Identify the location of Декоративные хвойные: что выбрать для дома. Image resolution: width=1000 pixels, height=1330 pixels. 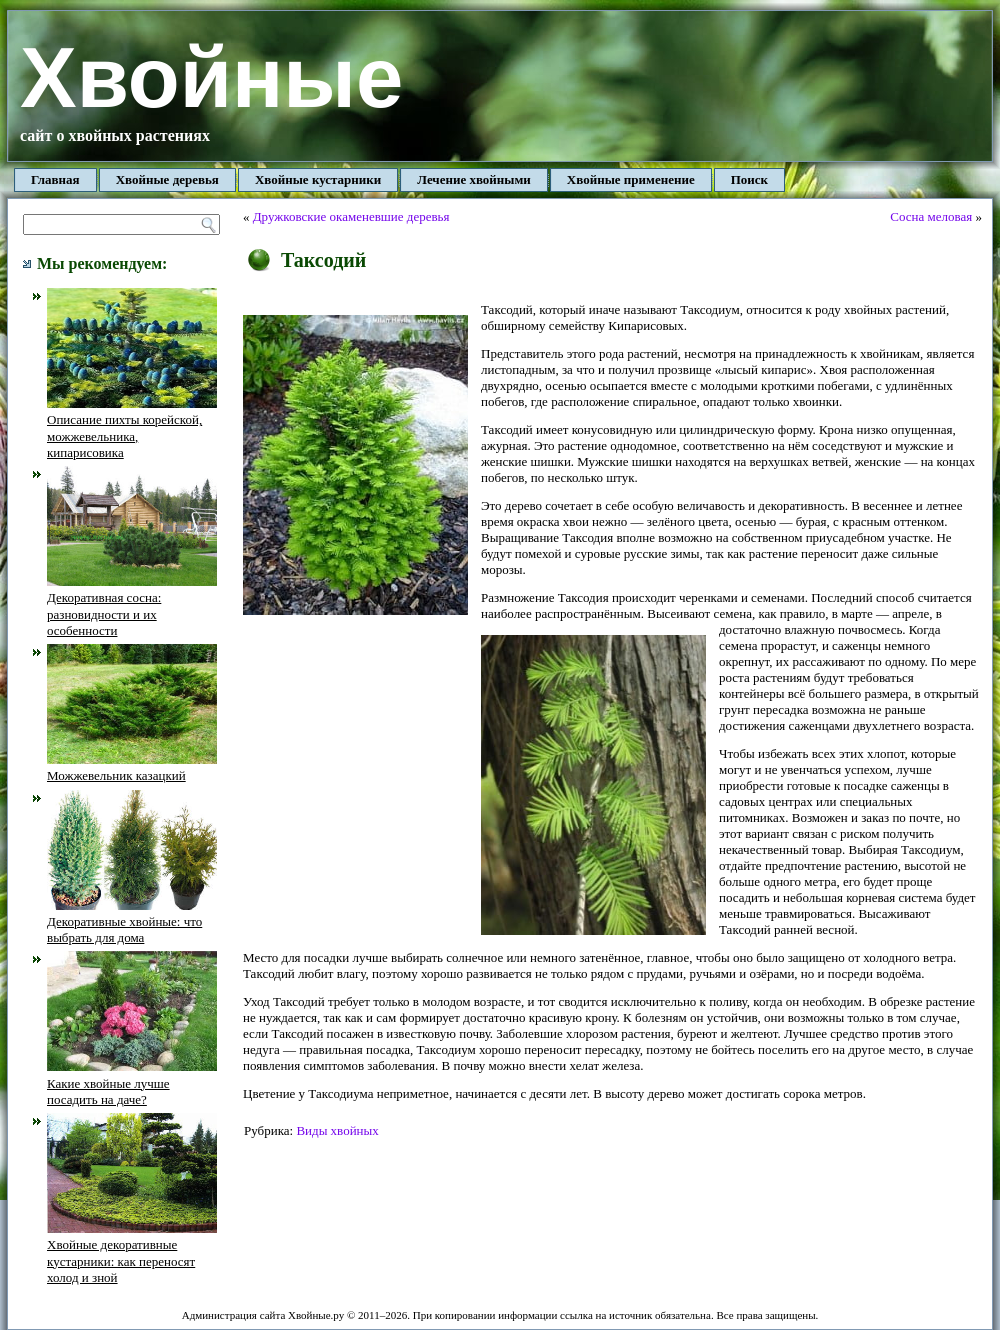
(132, 922).